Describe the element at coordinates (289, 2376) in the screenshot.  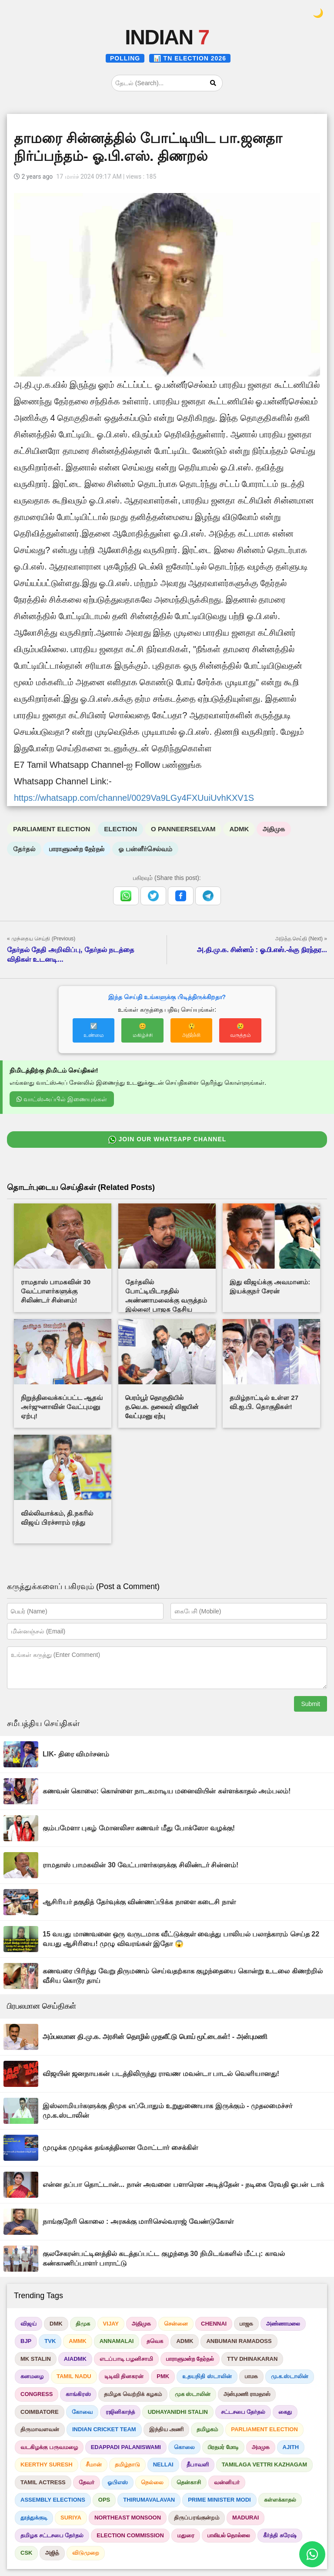
I see `மு.க.ஸ்டாலின்` at that location.